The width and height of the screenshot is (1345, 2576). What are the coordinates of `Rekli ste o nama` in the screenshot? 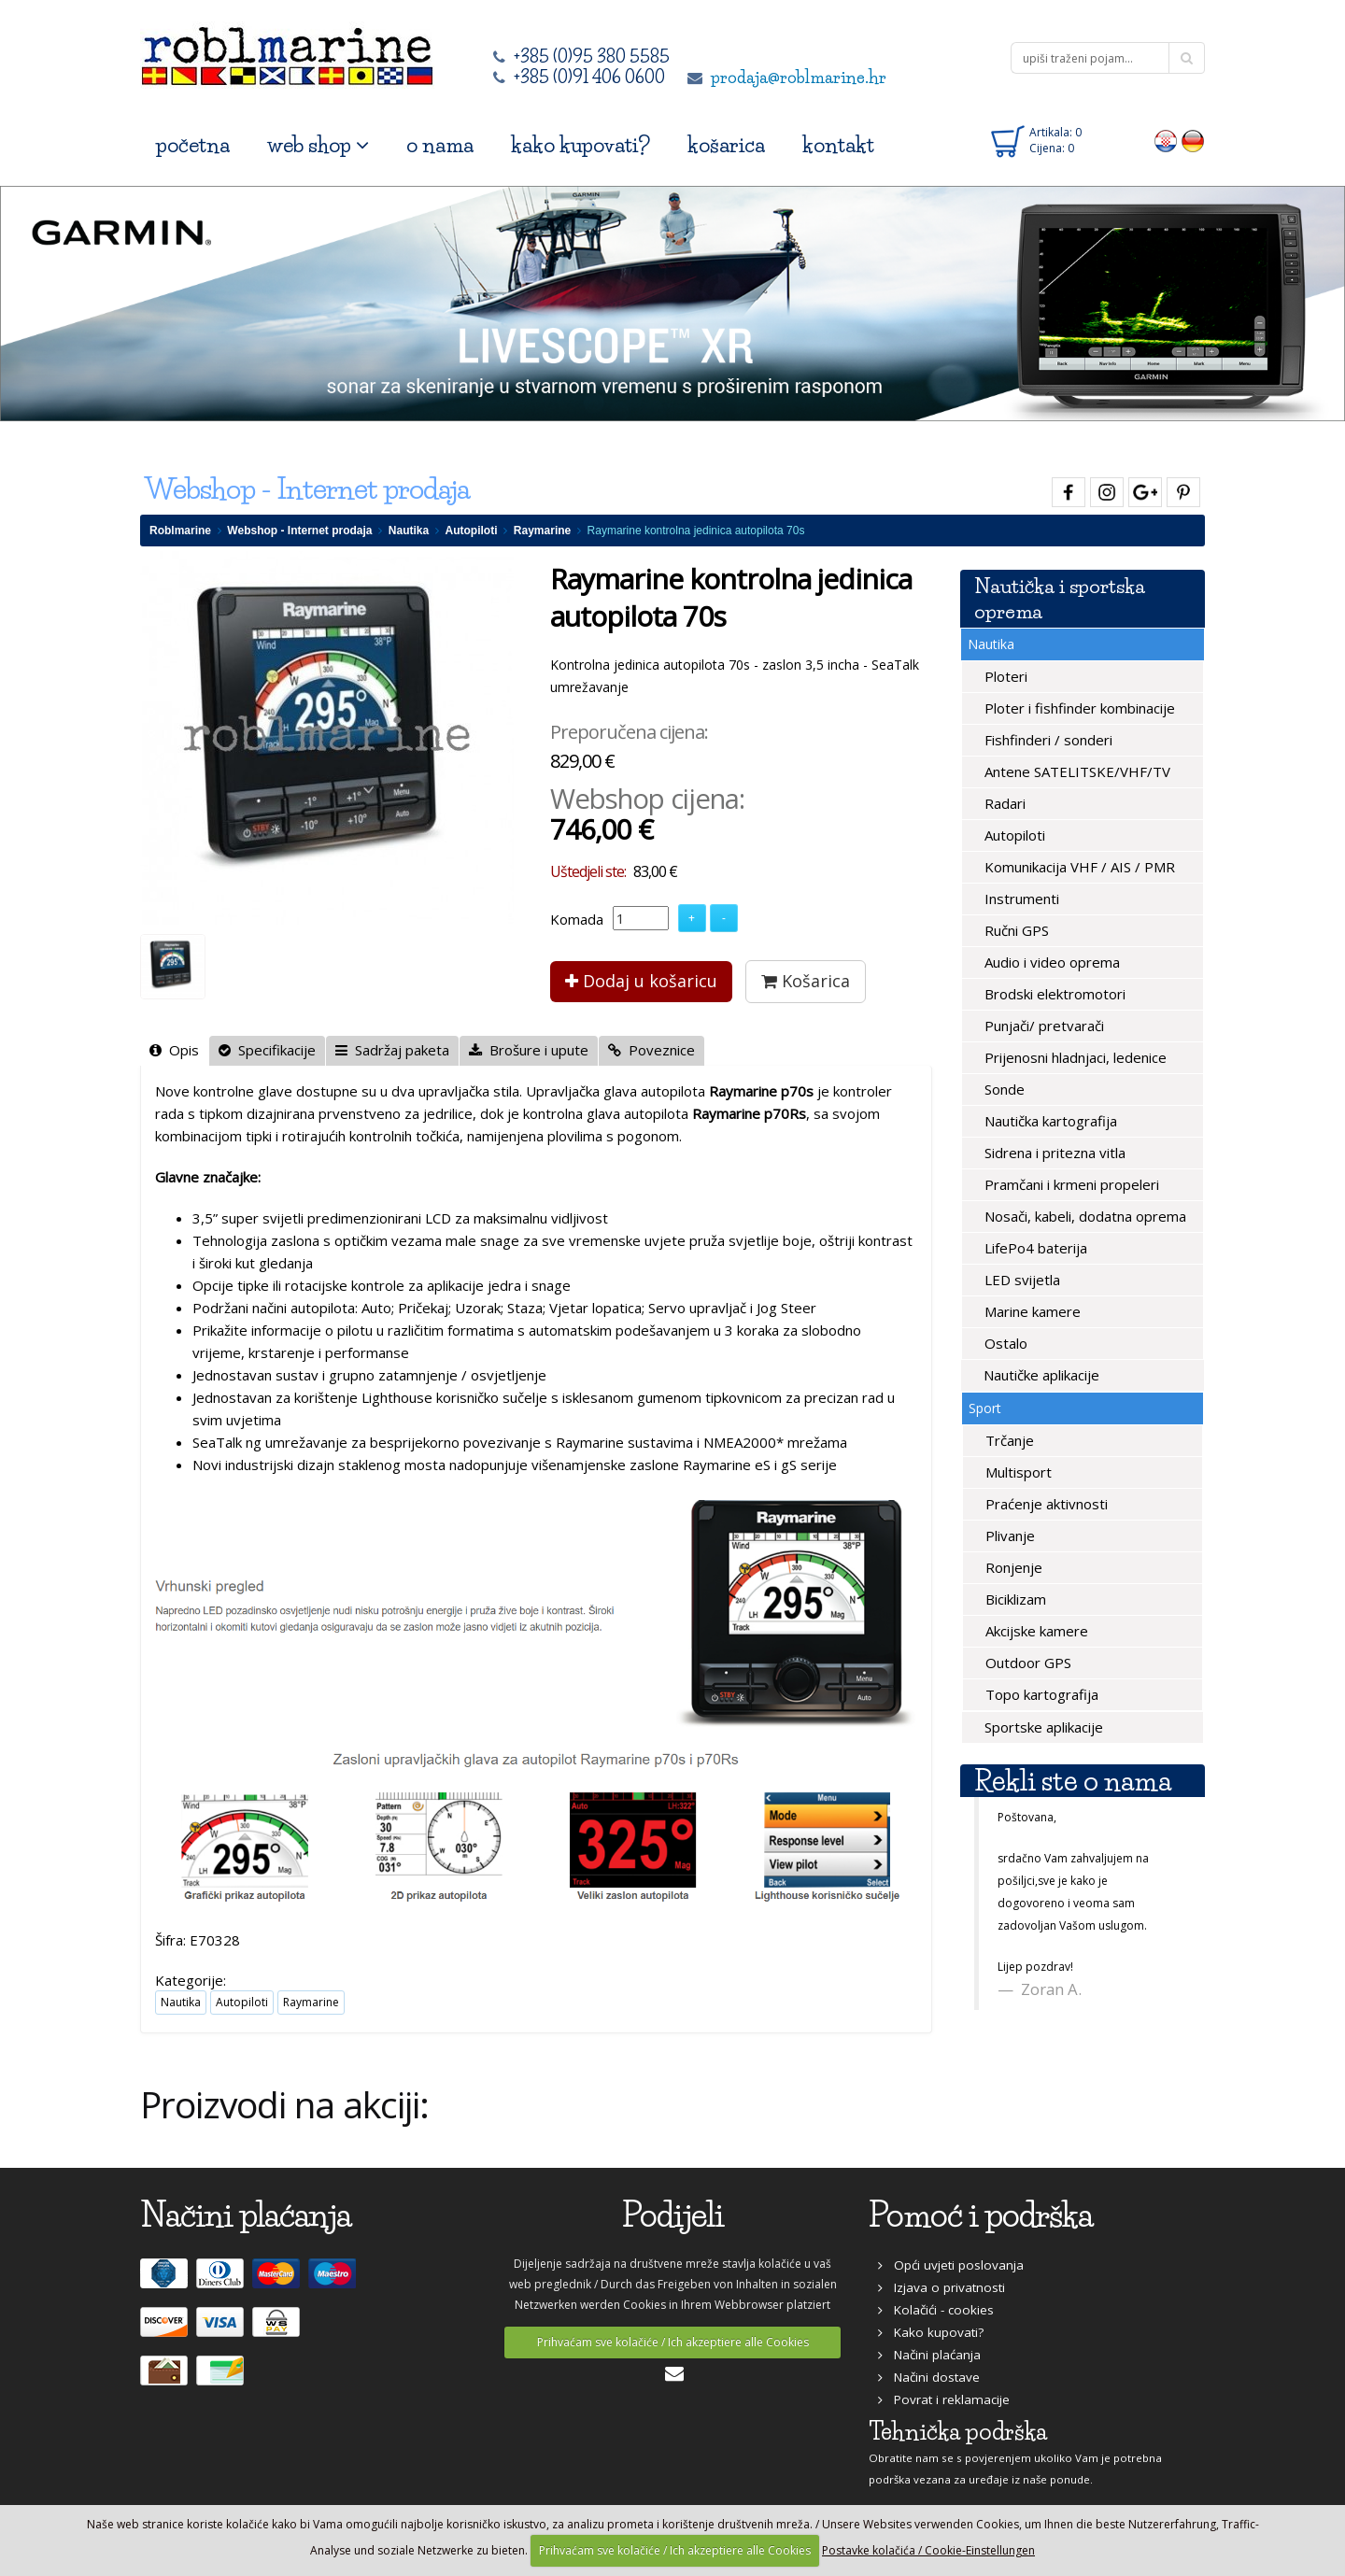 It's located at (1072, 1780).